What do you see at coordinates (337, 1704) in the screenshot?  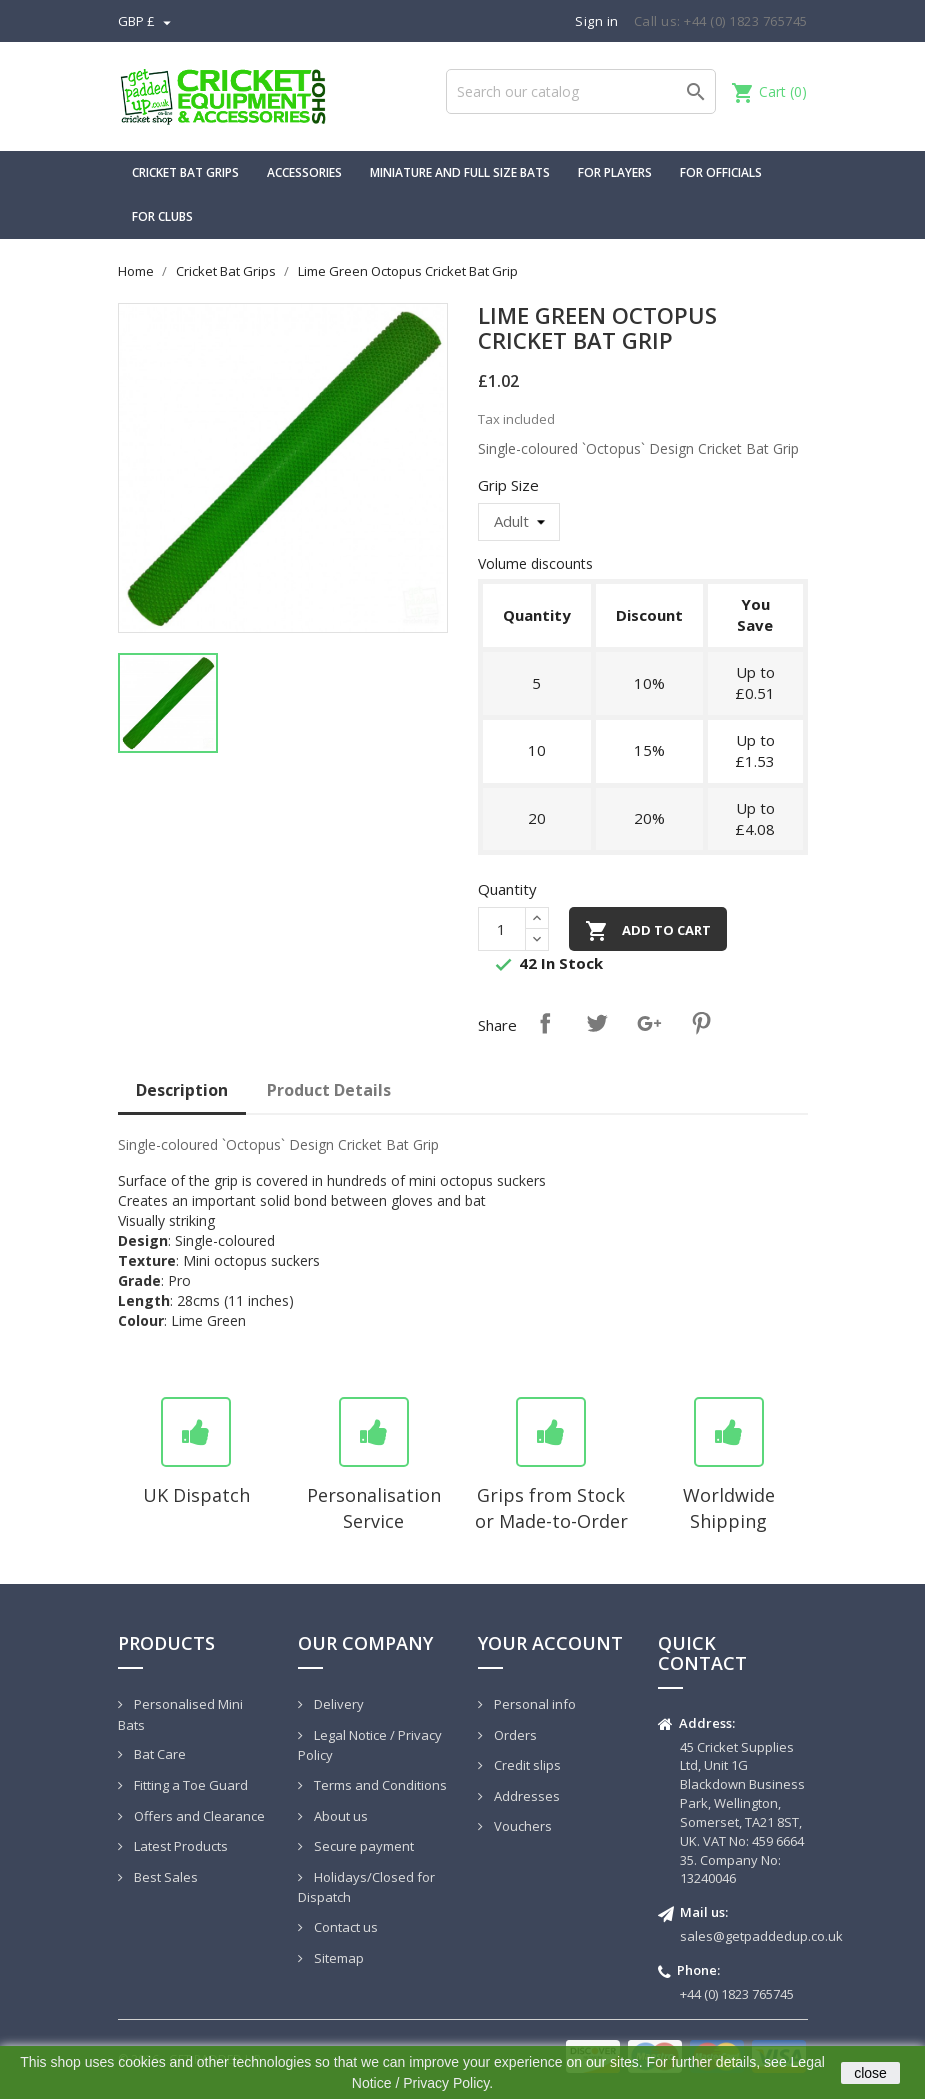 I see `Delivery` at bounding box center [337, 1704].